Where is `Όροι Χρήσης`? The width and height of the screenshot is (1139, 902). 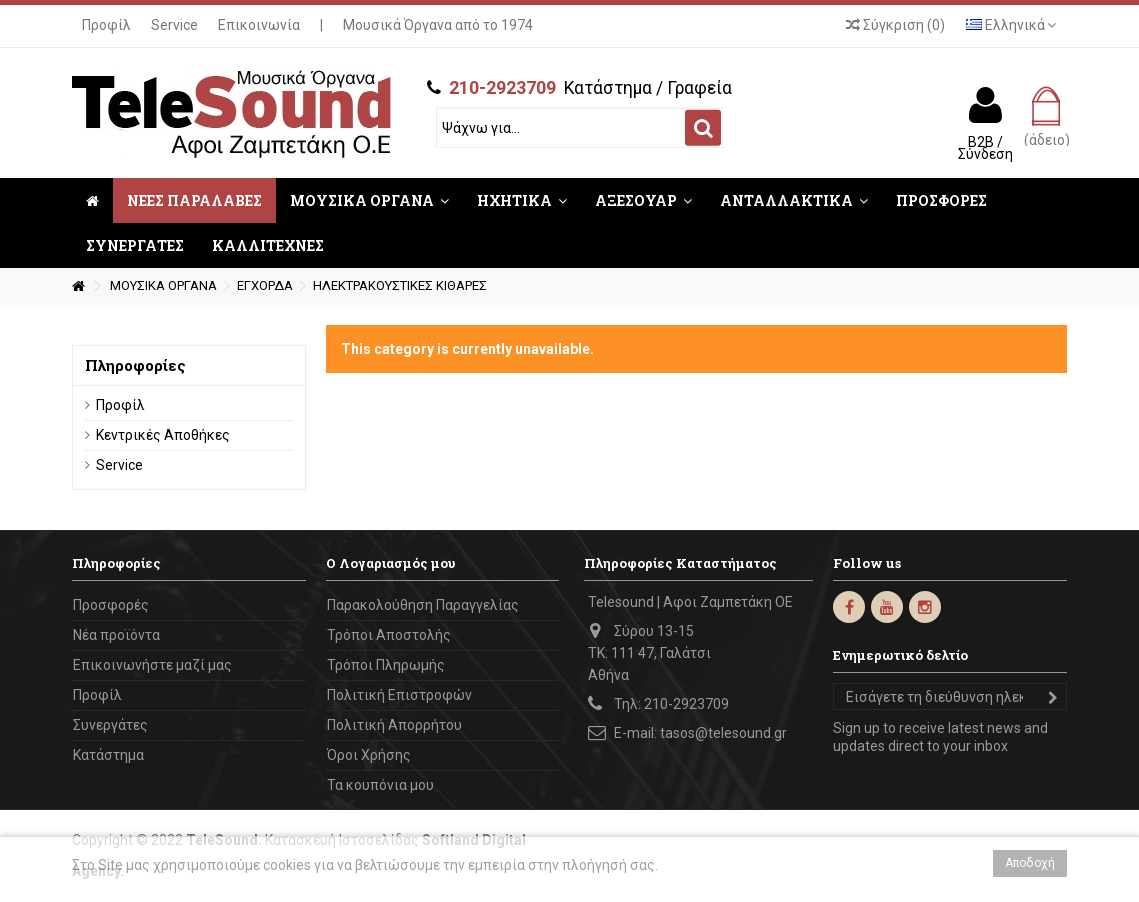
Όροι Χρήσης is located at coordinates (369, 755).